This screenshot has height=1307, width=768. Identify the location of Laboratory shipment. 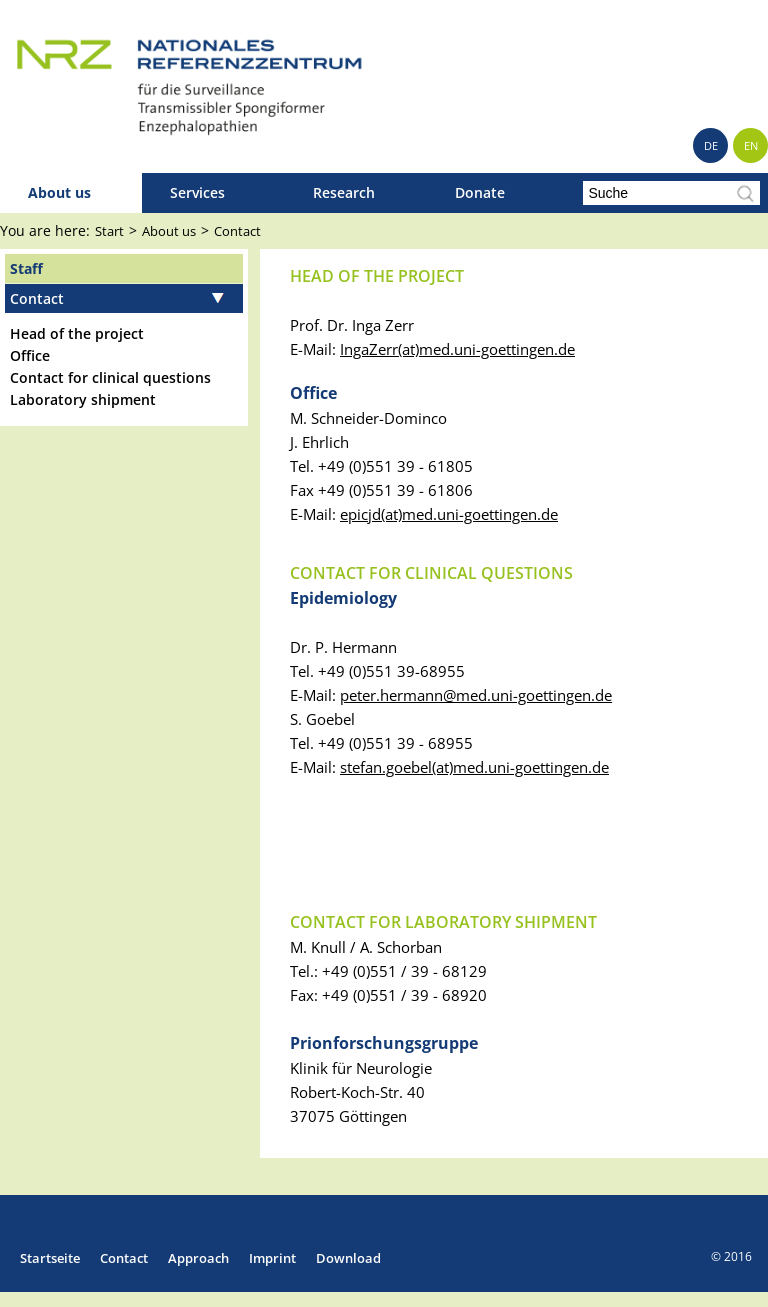
(83, 399).